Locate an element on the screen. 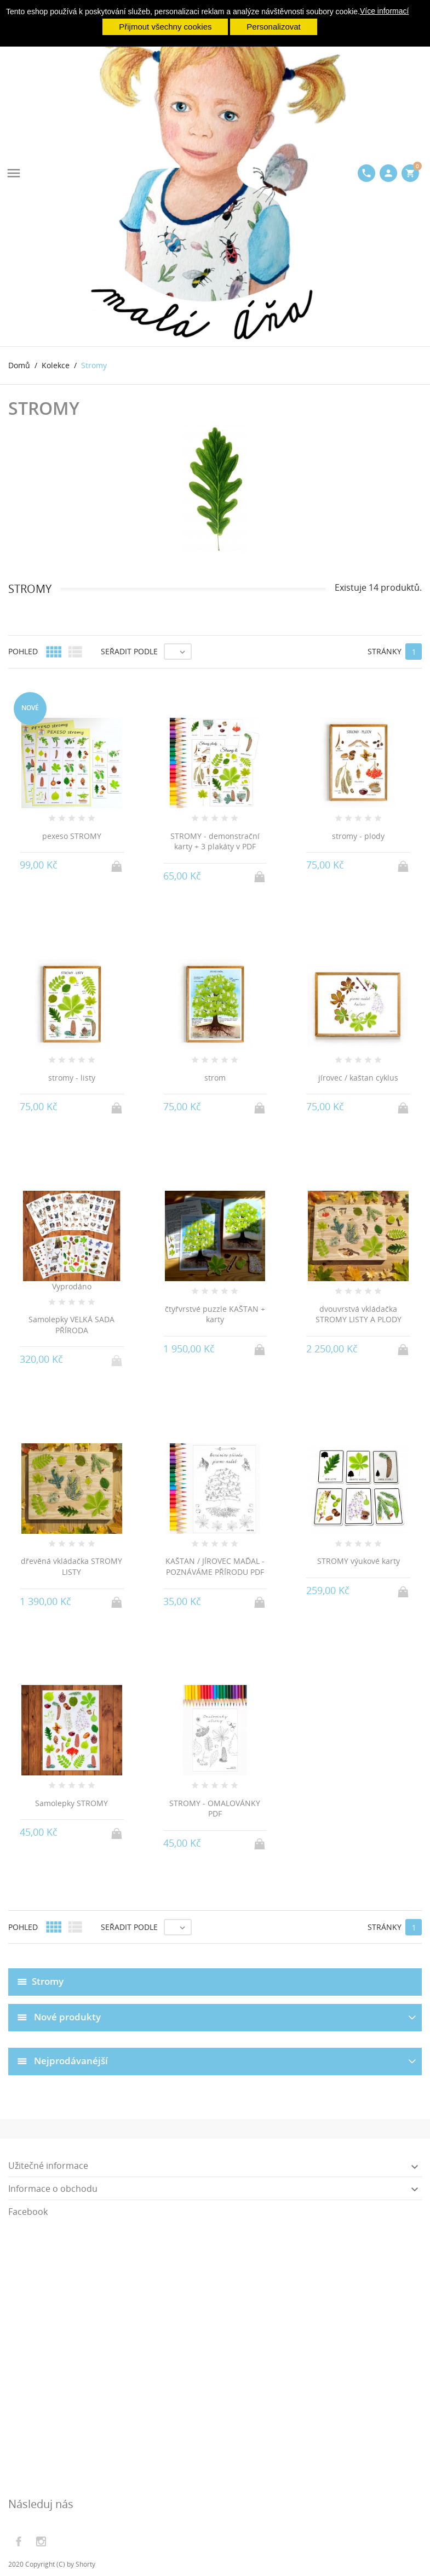  Stránky is located at coordinates (385, 651).